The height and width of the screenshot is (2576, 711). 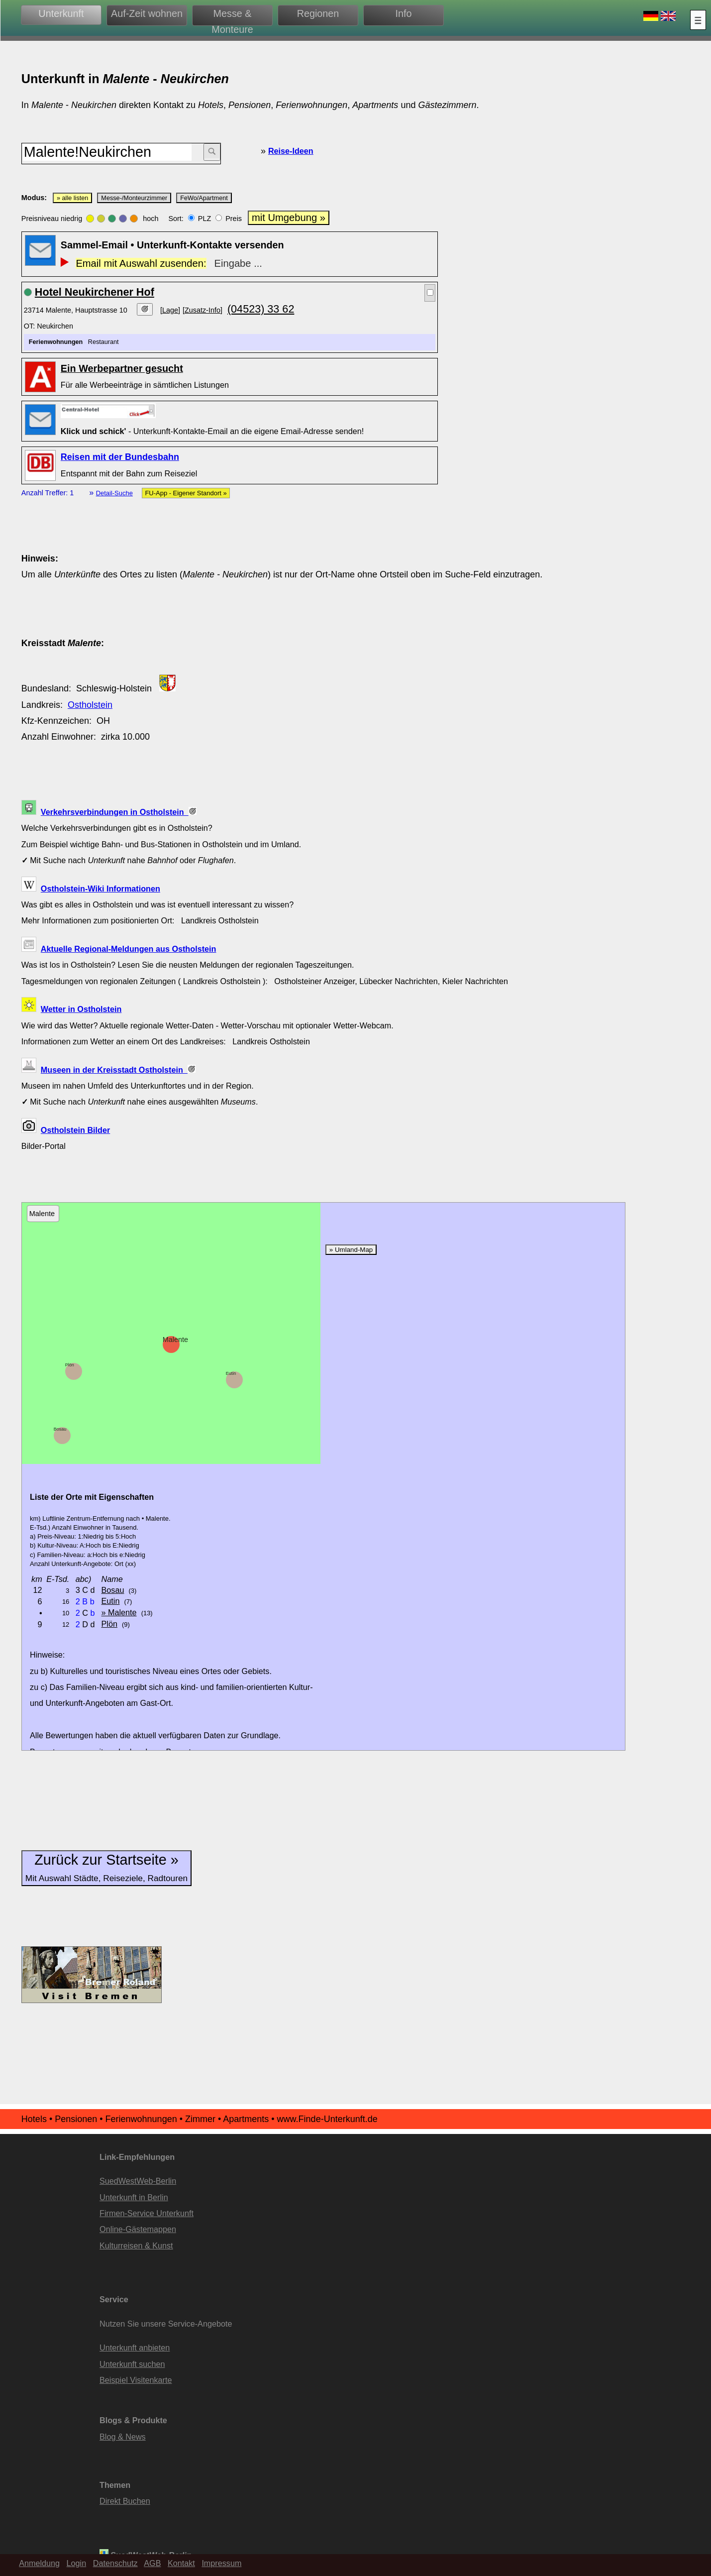 What do you see at coordinates (100, 888) in the screenshot?
I see `Ostholstein-Wiki Informationen` at bounding box center [100, 888].